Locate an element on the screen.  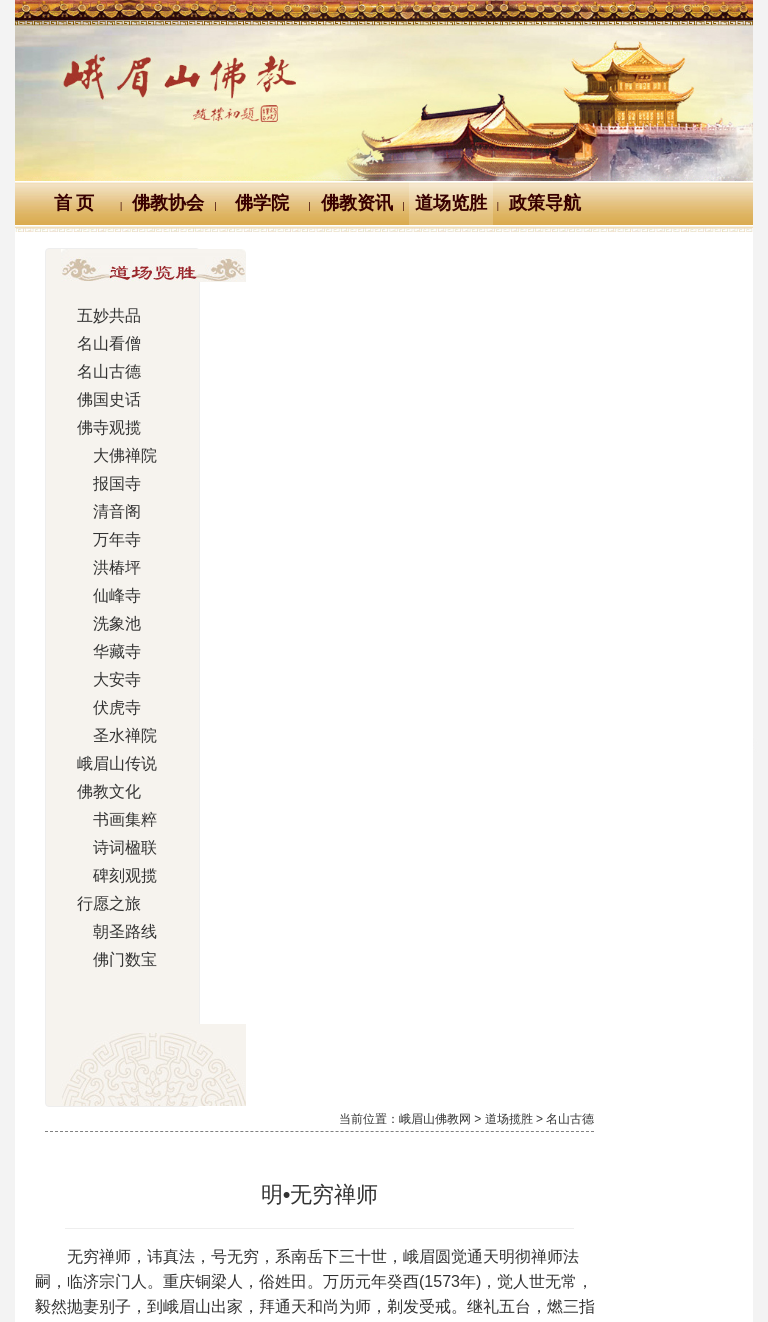
报国寺 is located at coordinates (103, 484).